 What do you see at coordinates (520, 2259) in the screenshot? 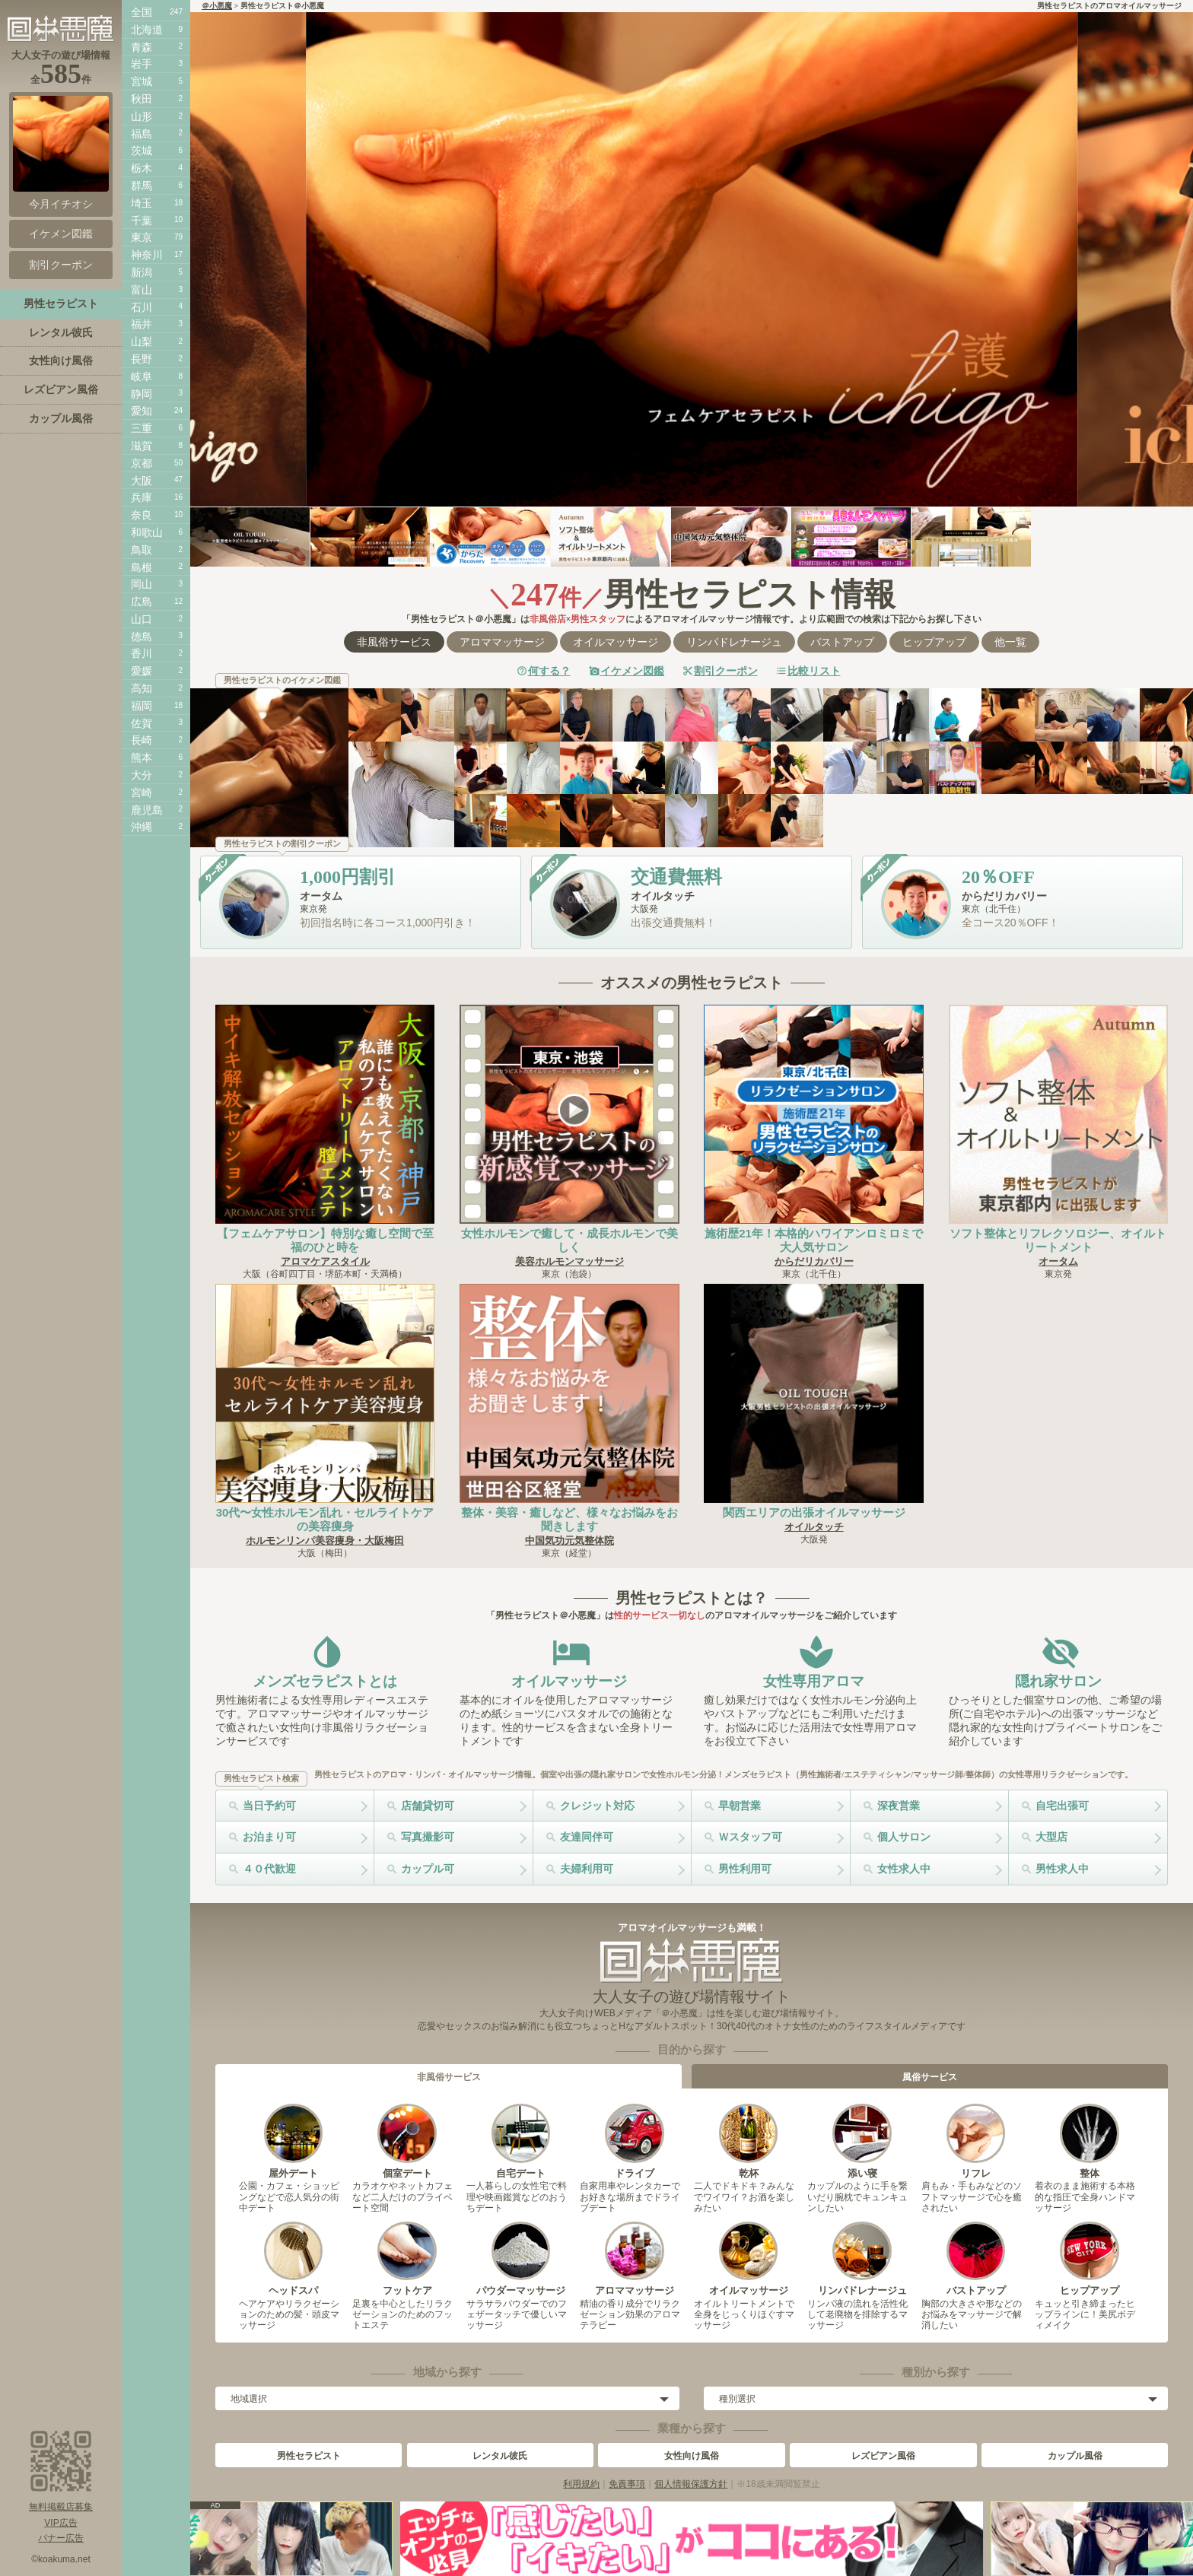
I see `パウダーマッサージ` at bounding box center [520, 2259].